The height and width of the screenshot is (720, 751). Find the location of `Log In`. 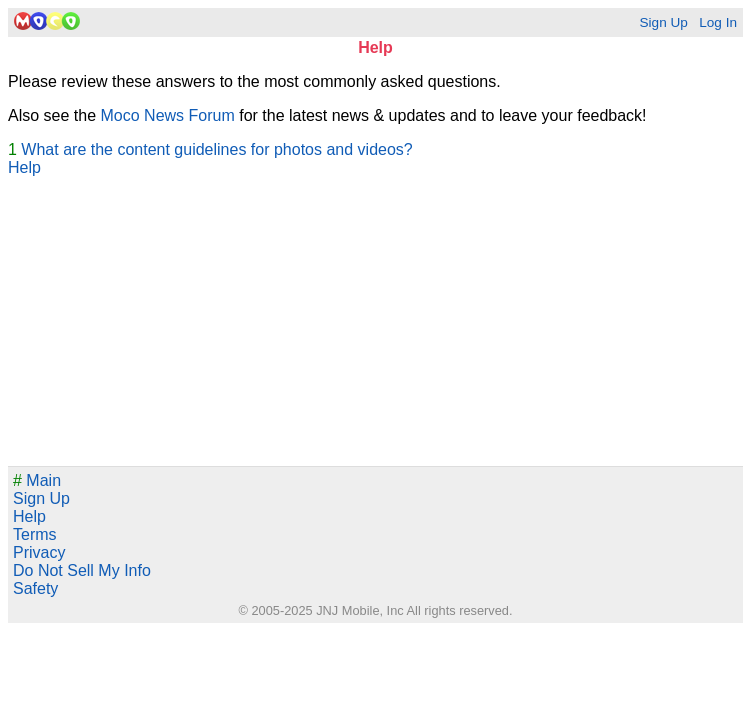

Log In is located at coordinates (718, 22).